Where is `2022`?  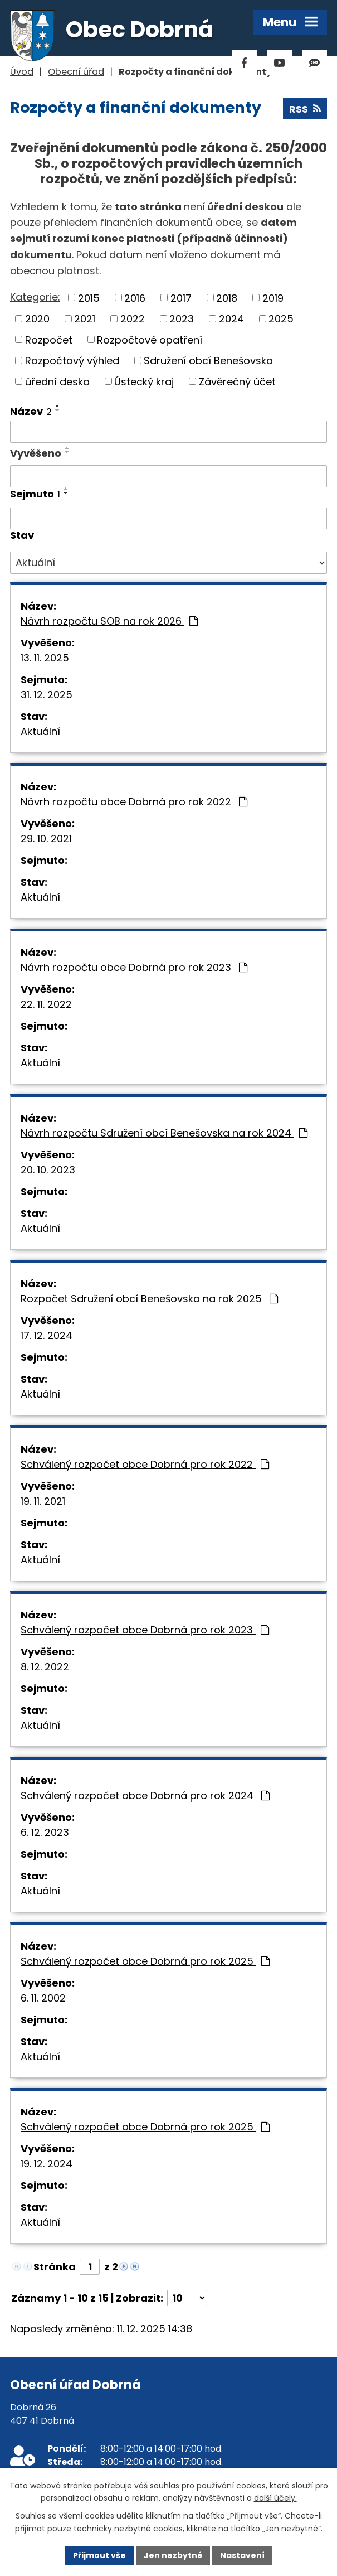
2022 is located at coordinates (132, 319).